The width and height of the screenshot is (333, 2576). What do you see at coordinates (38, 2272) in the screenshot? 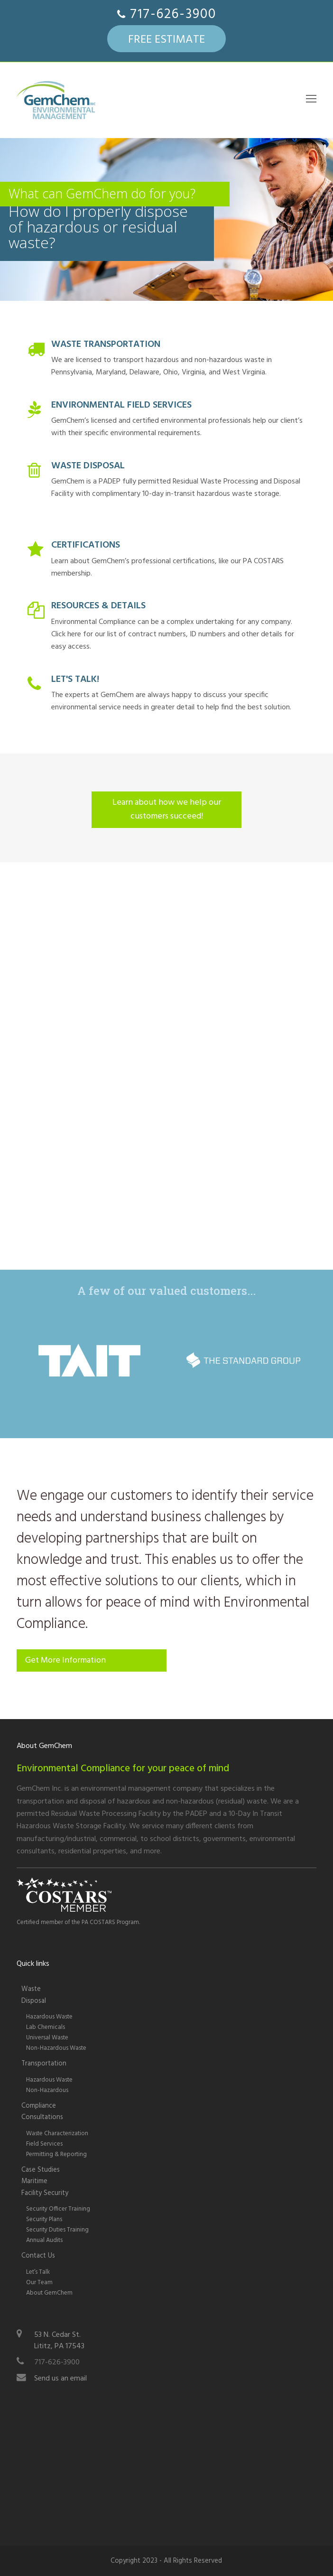
I see `Let’s Talk` at bounding box center [38, 2272].